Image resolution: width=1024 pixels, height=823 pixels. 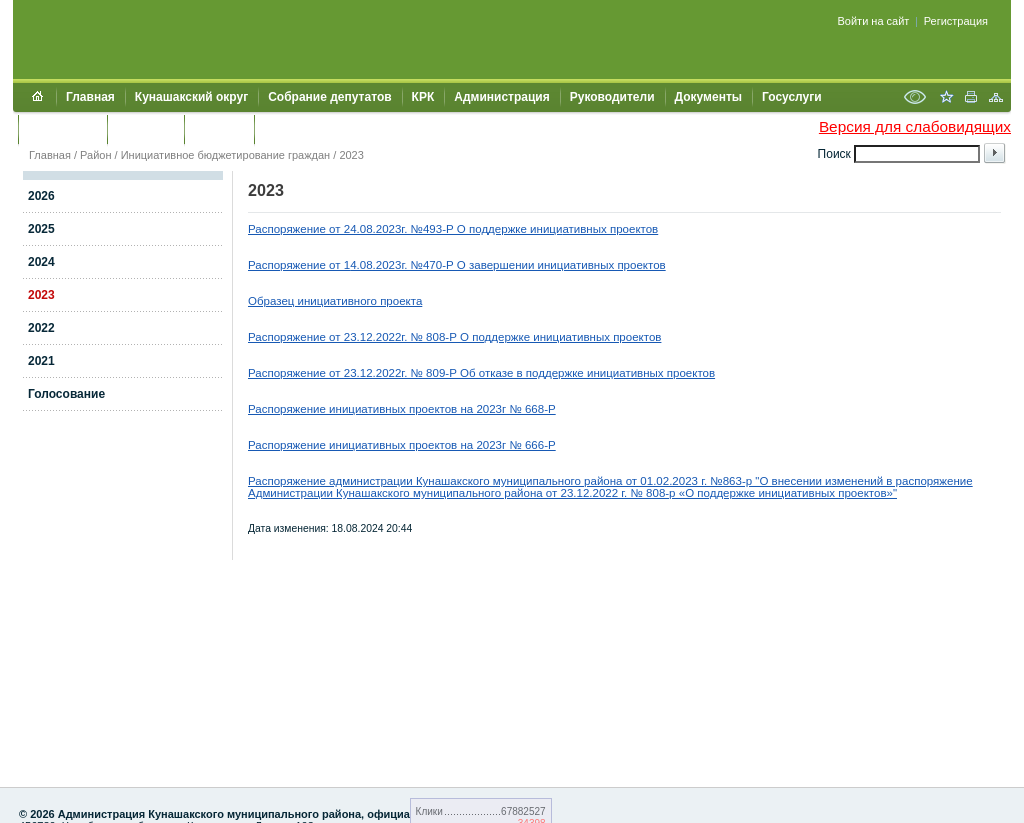 What do you see at coordinates (508, 265) in the screenshot?
I see `4.08.2023г. №470-Р О завершении инициативных проектов` at bounding box center [508, 265].